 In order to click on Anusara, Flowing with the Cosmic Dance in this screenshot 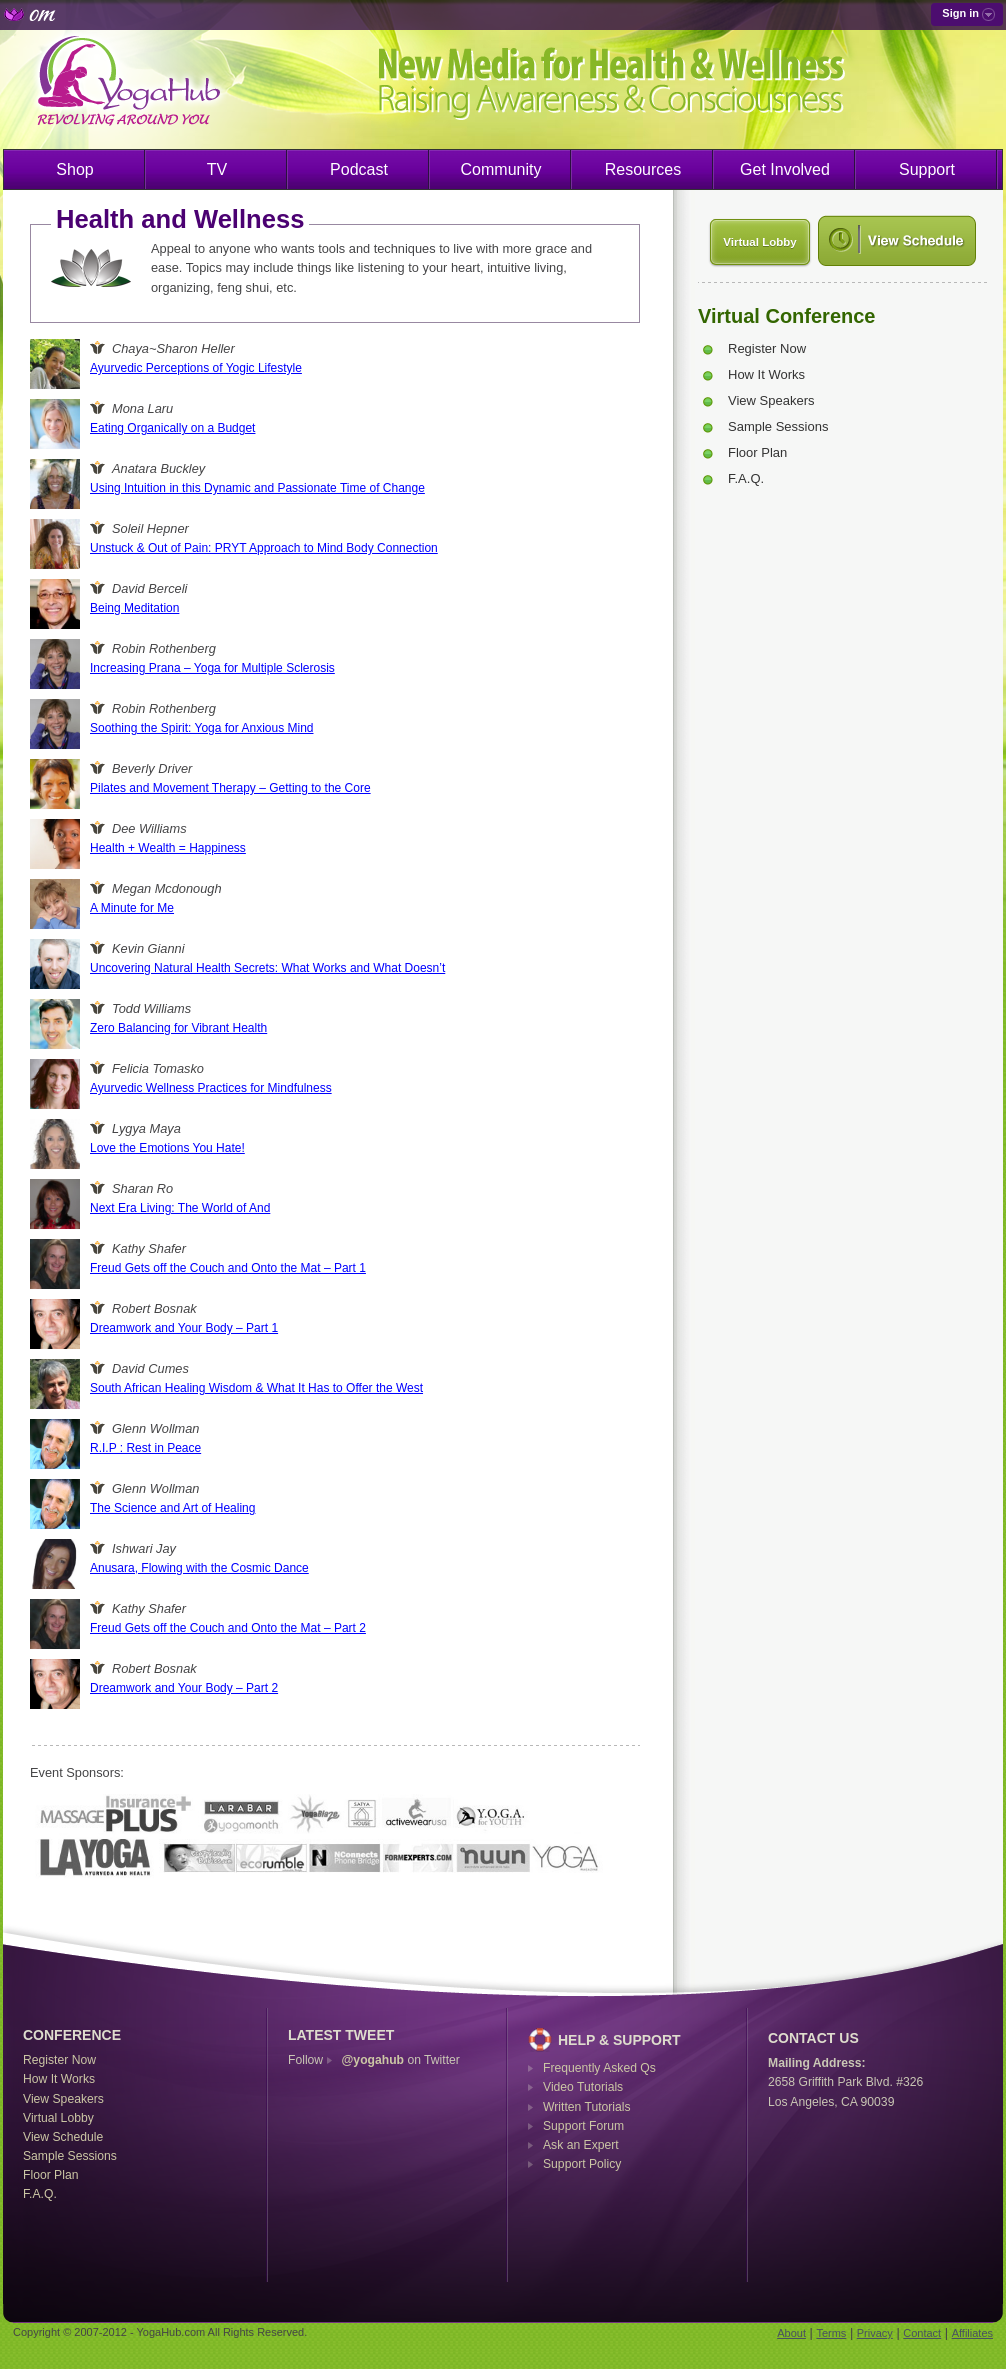, I will do `click(199, 1568)`.